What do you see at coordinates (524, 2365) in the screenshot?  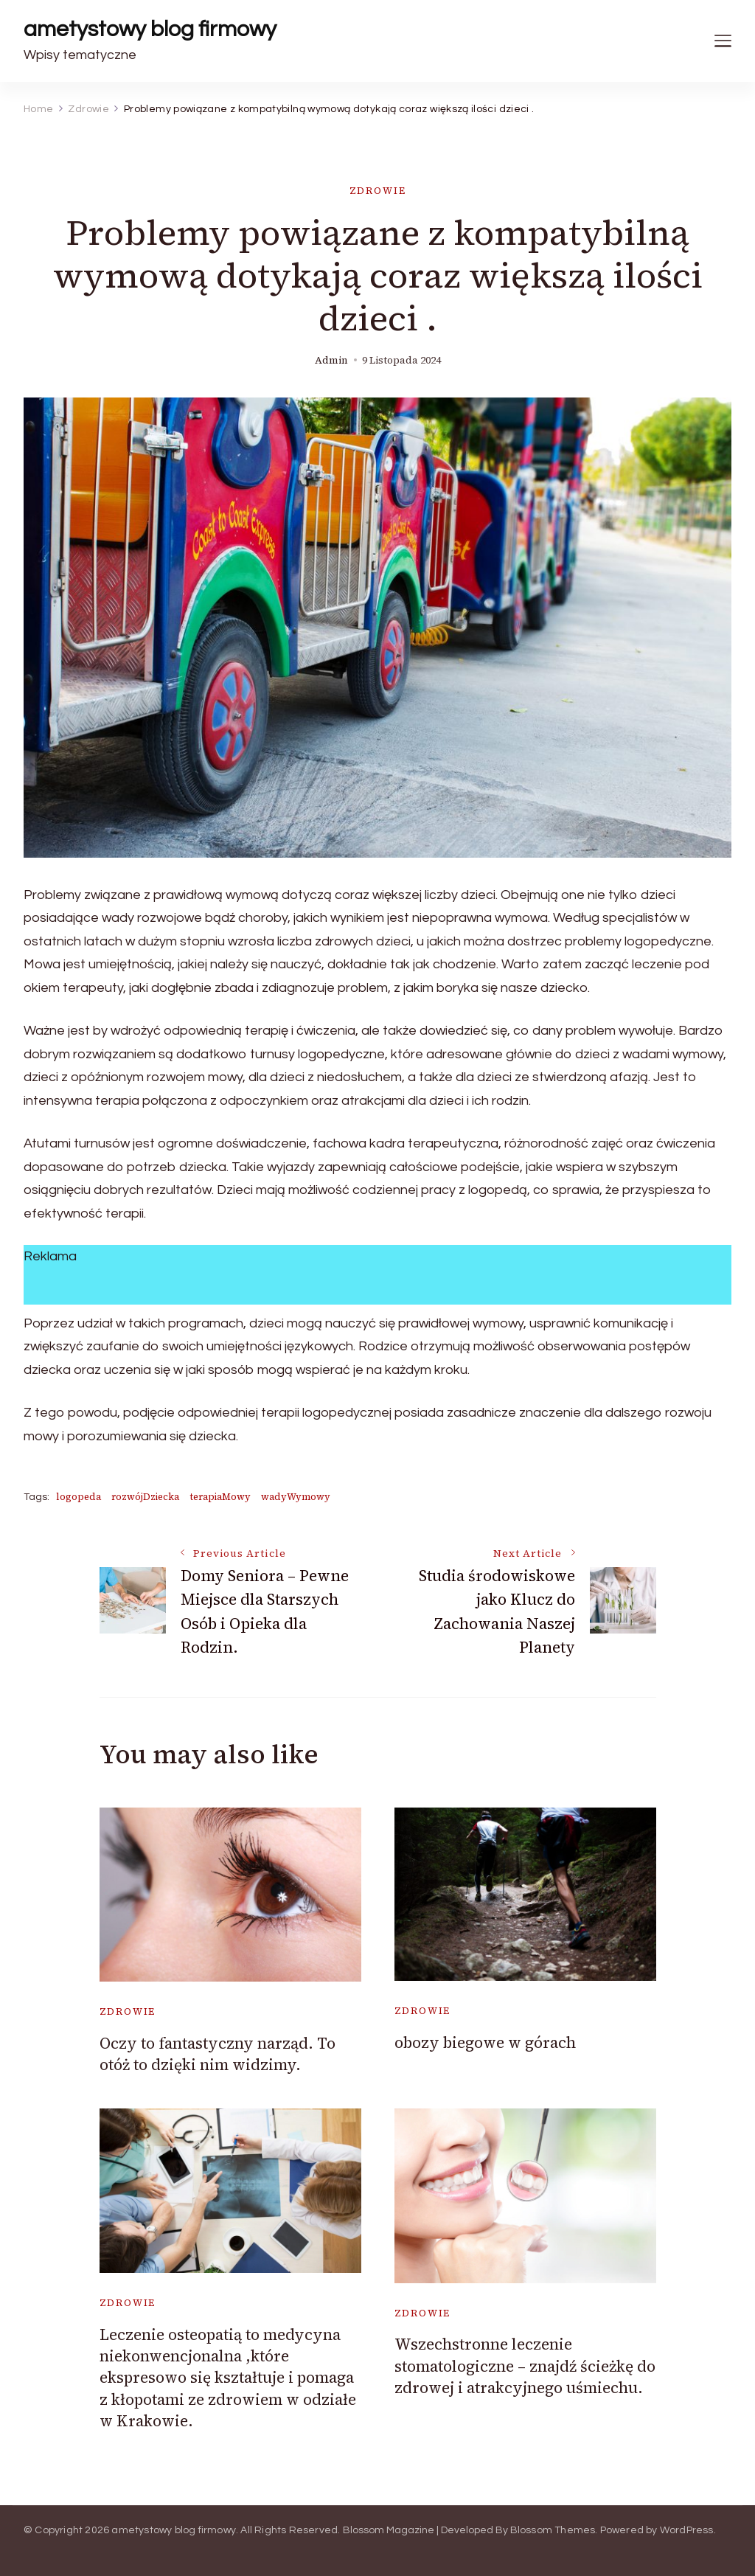 I see `Wszechstronne leczenie stomatologiczne – znajdź ścieżkę do zdrowej i atrakcyjnego uśmiechu.` at bounding box center [524, 2365].